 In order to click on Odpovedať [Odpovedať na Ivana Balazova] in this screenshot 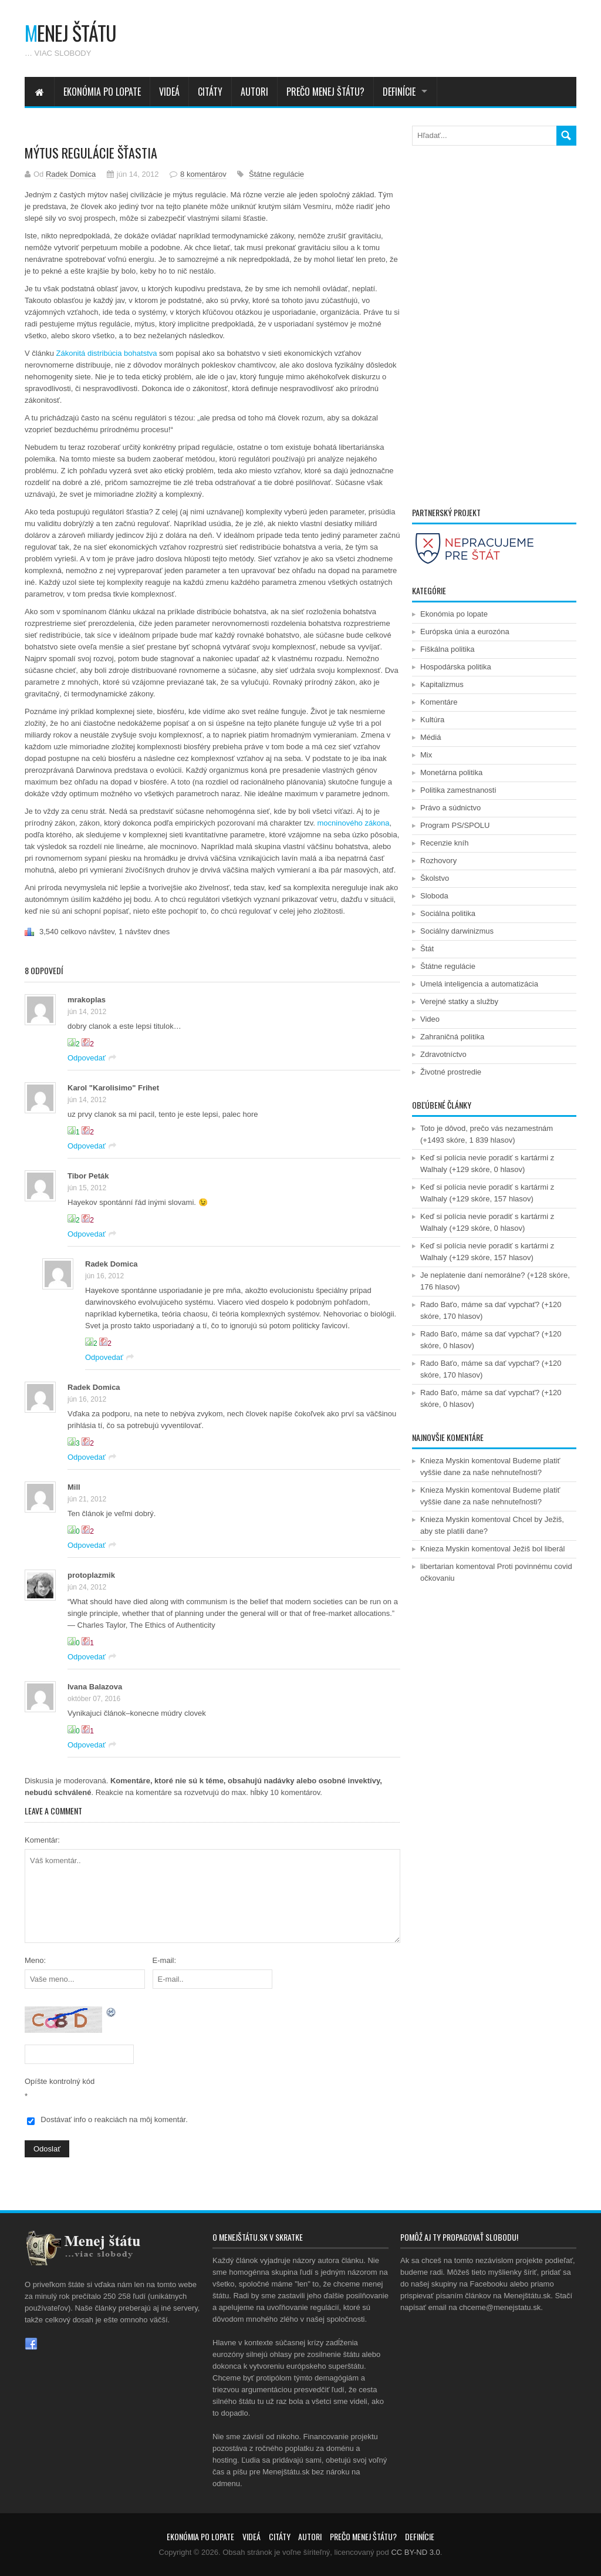, I will do `click(86, 1744)`.